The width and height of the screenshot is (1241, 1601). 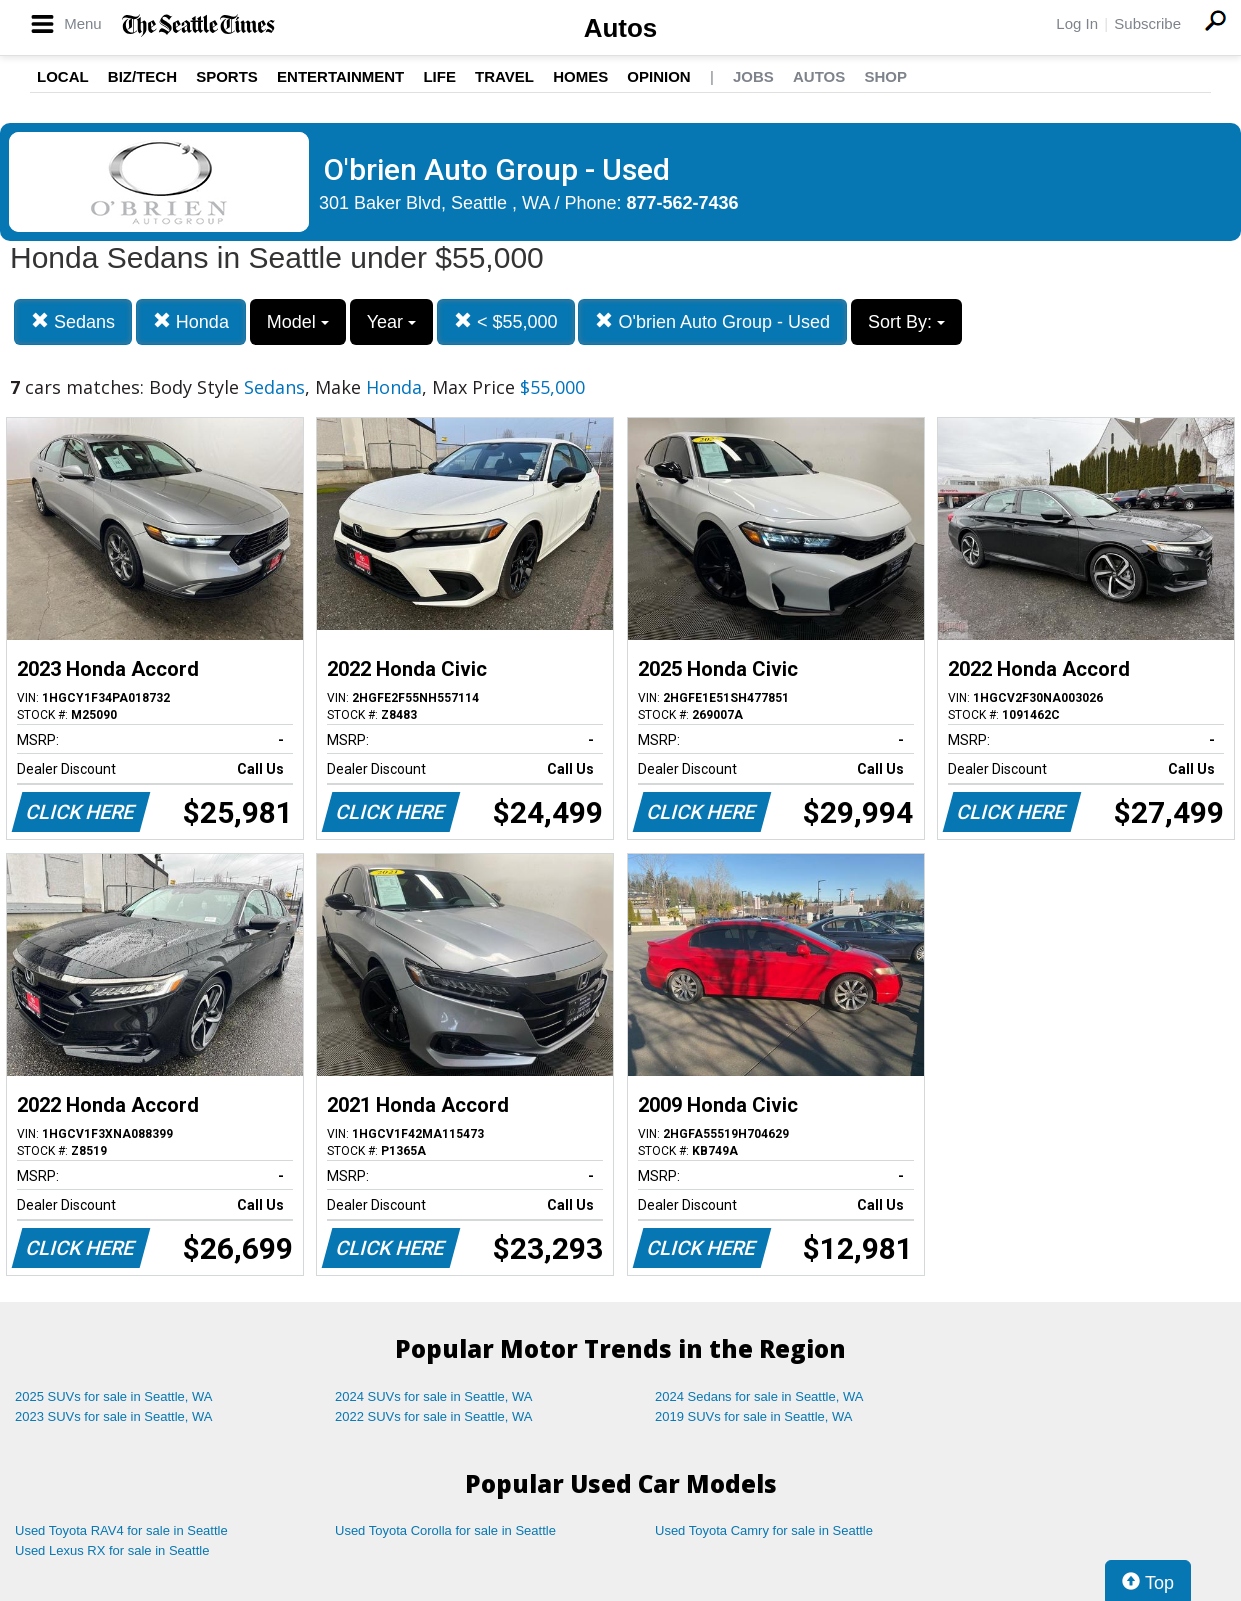 What do you see at coordinates (434, 1396) in the screenshot?
I see `2024 SUVs for sale in Seattle, WA` at bounding box center [434, 1396].